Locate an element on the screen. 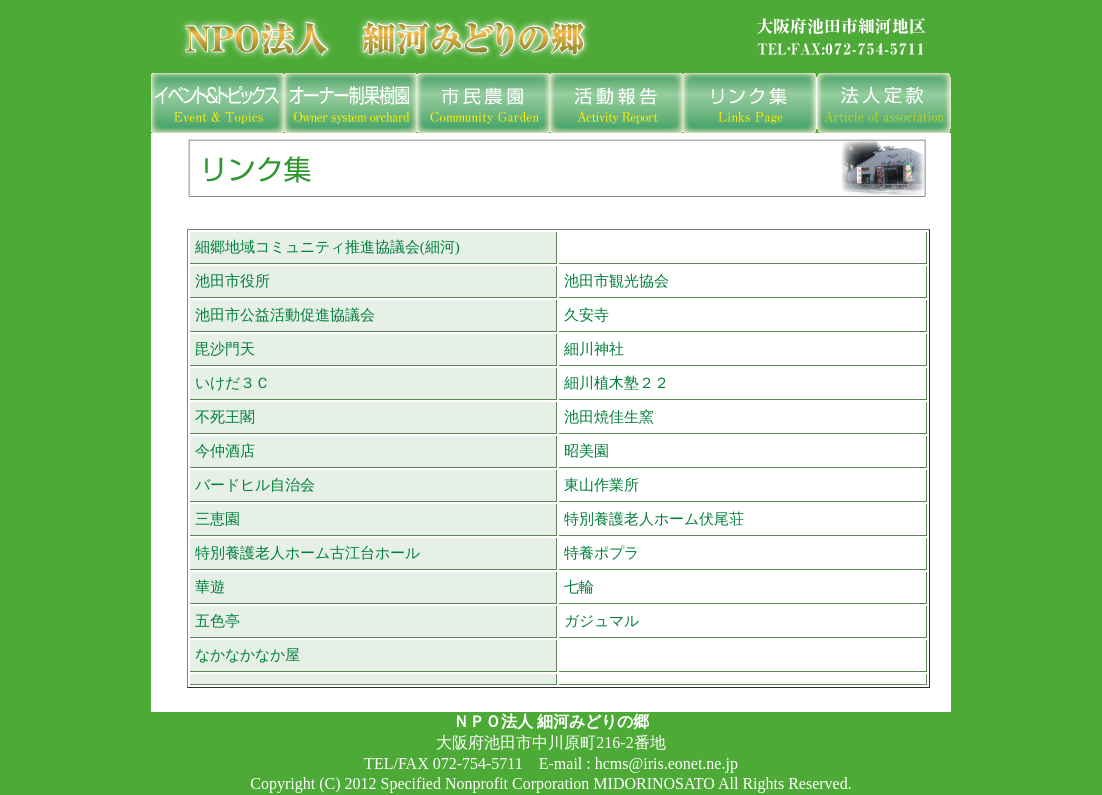  バードヒル自治会 is located at coordinates (255, 484).